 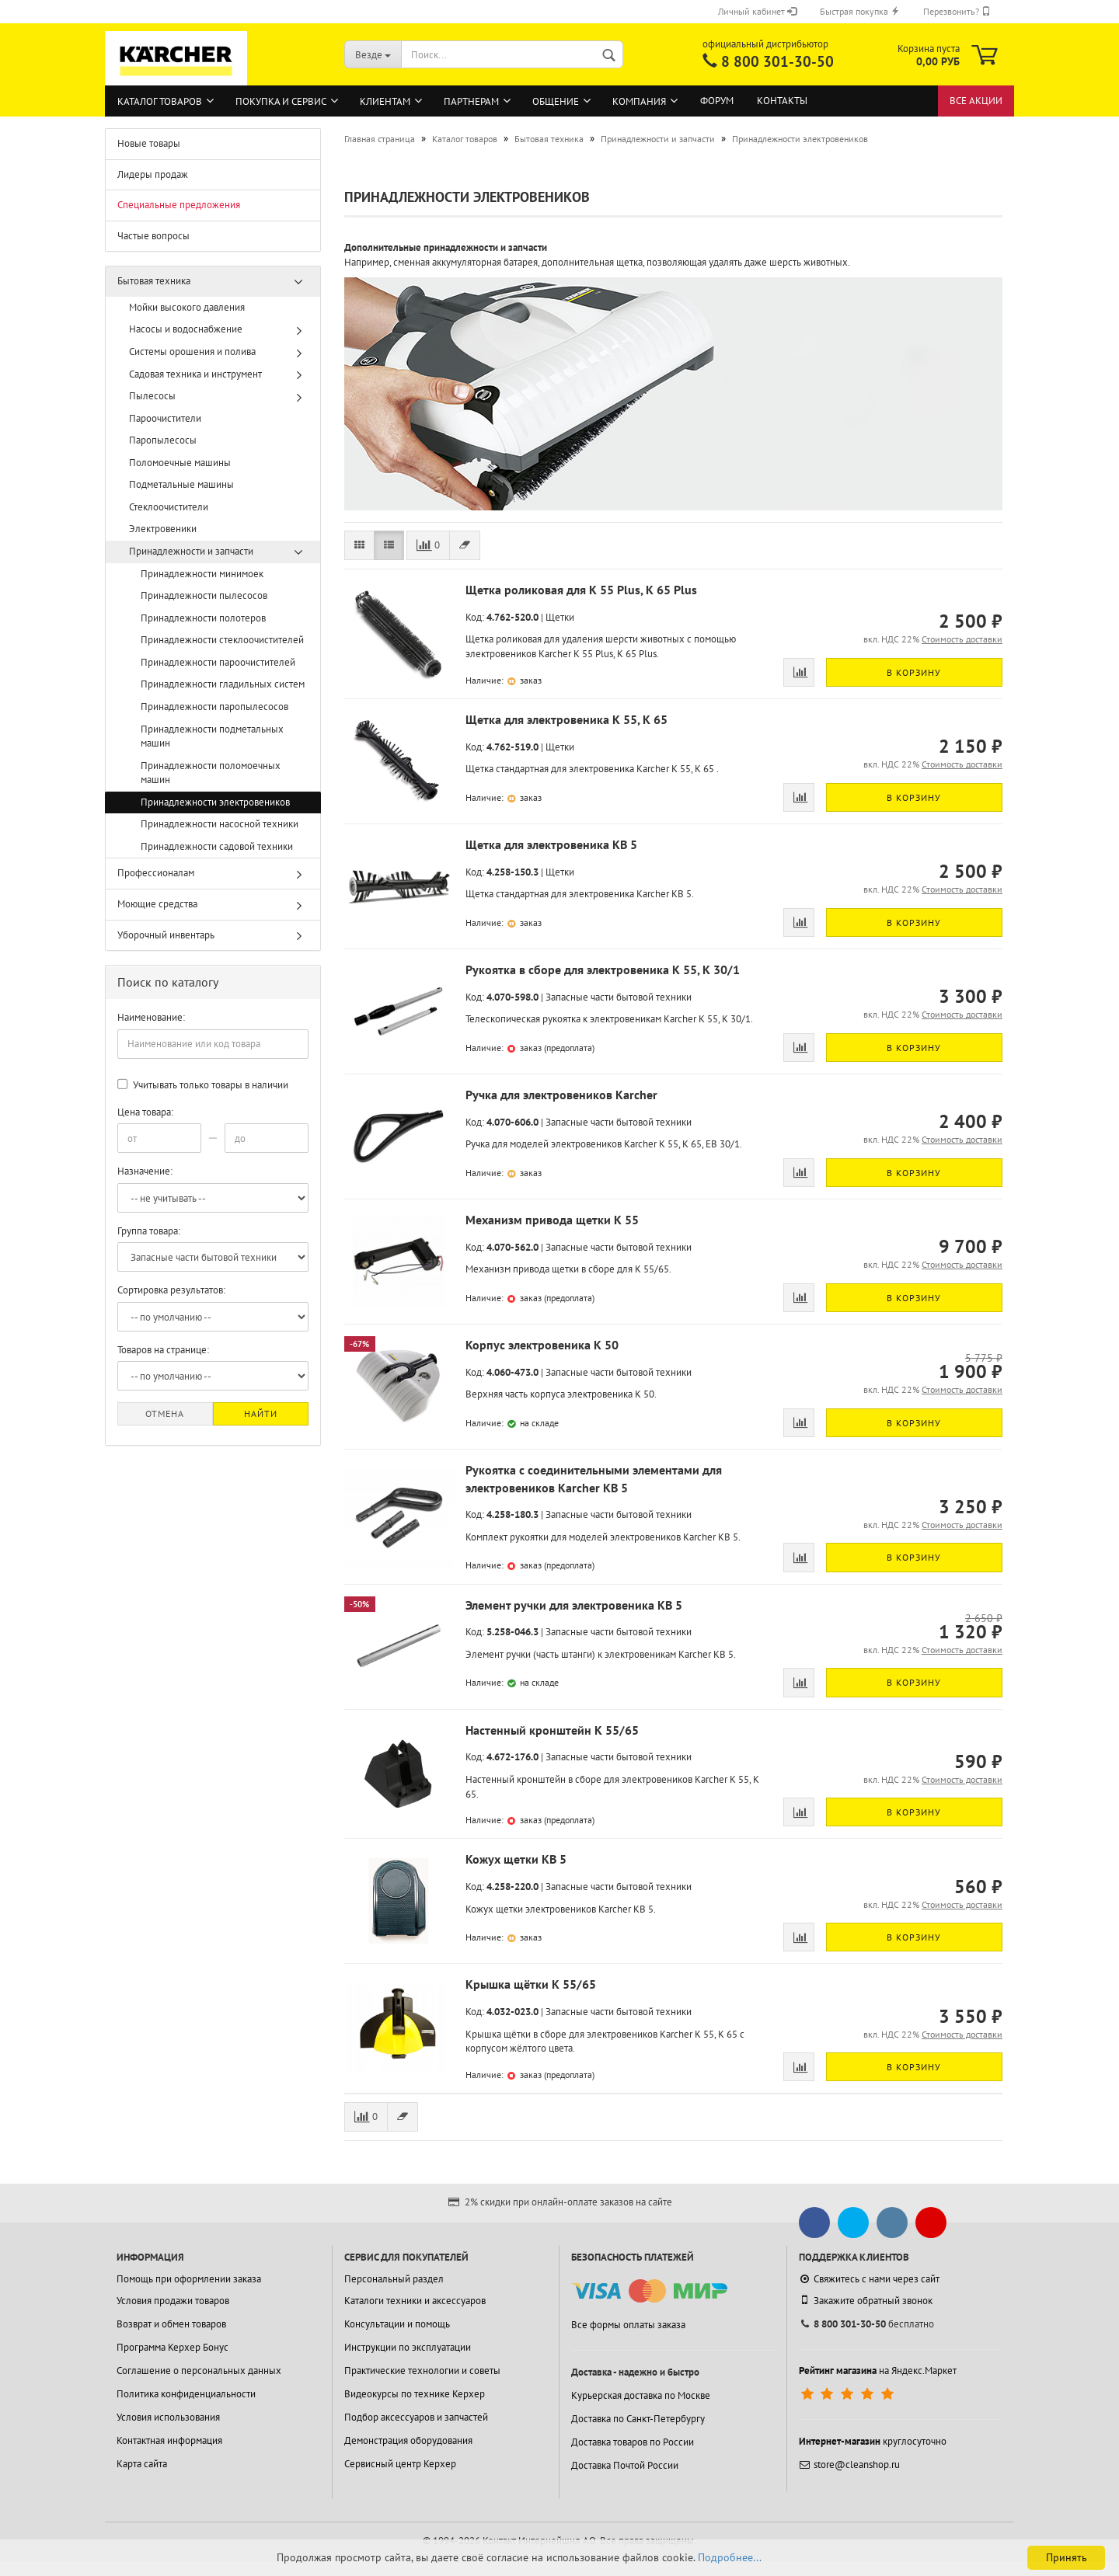 What do you see at coordinates (159, 101) in the screenshot?
I see `Каталог товаров` at bounding box center [159, 101].